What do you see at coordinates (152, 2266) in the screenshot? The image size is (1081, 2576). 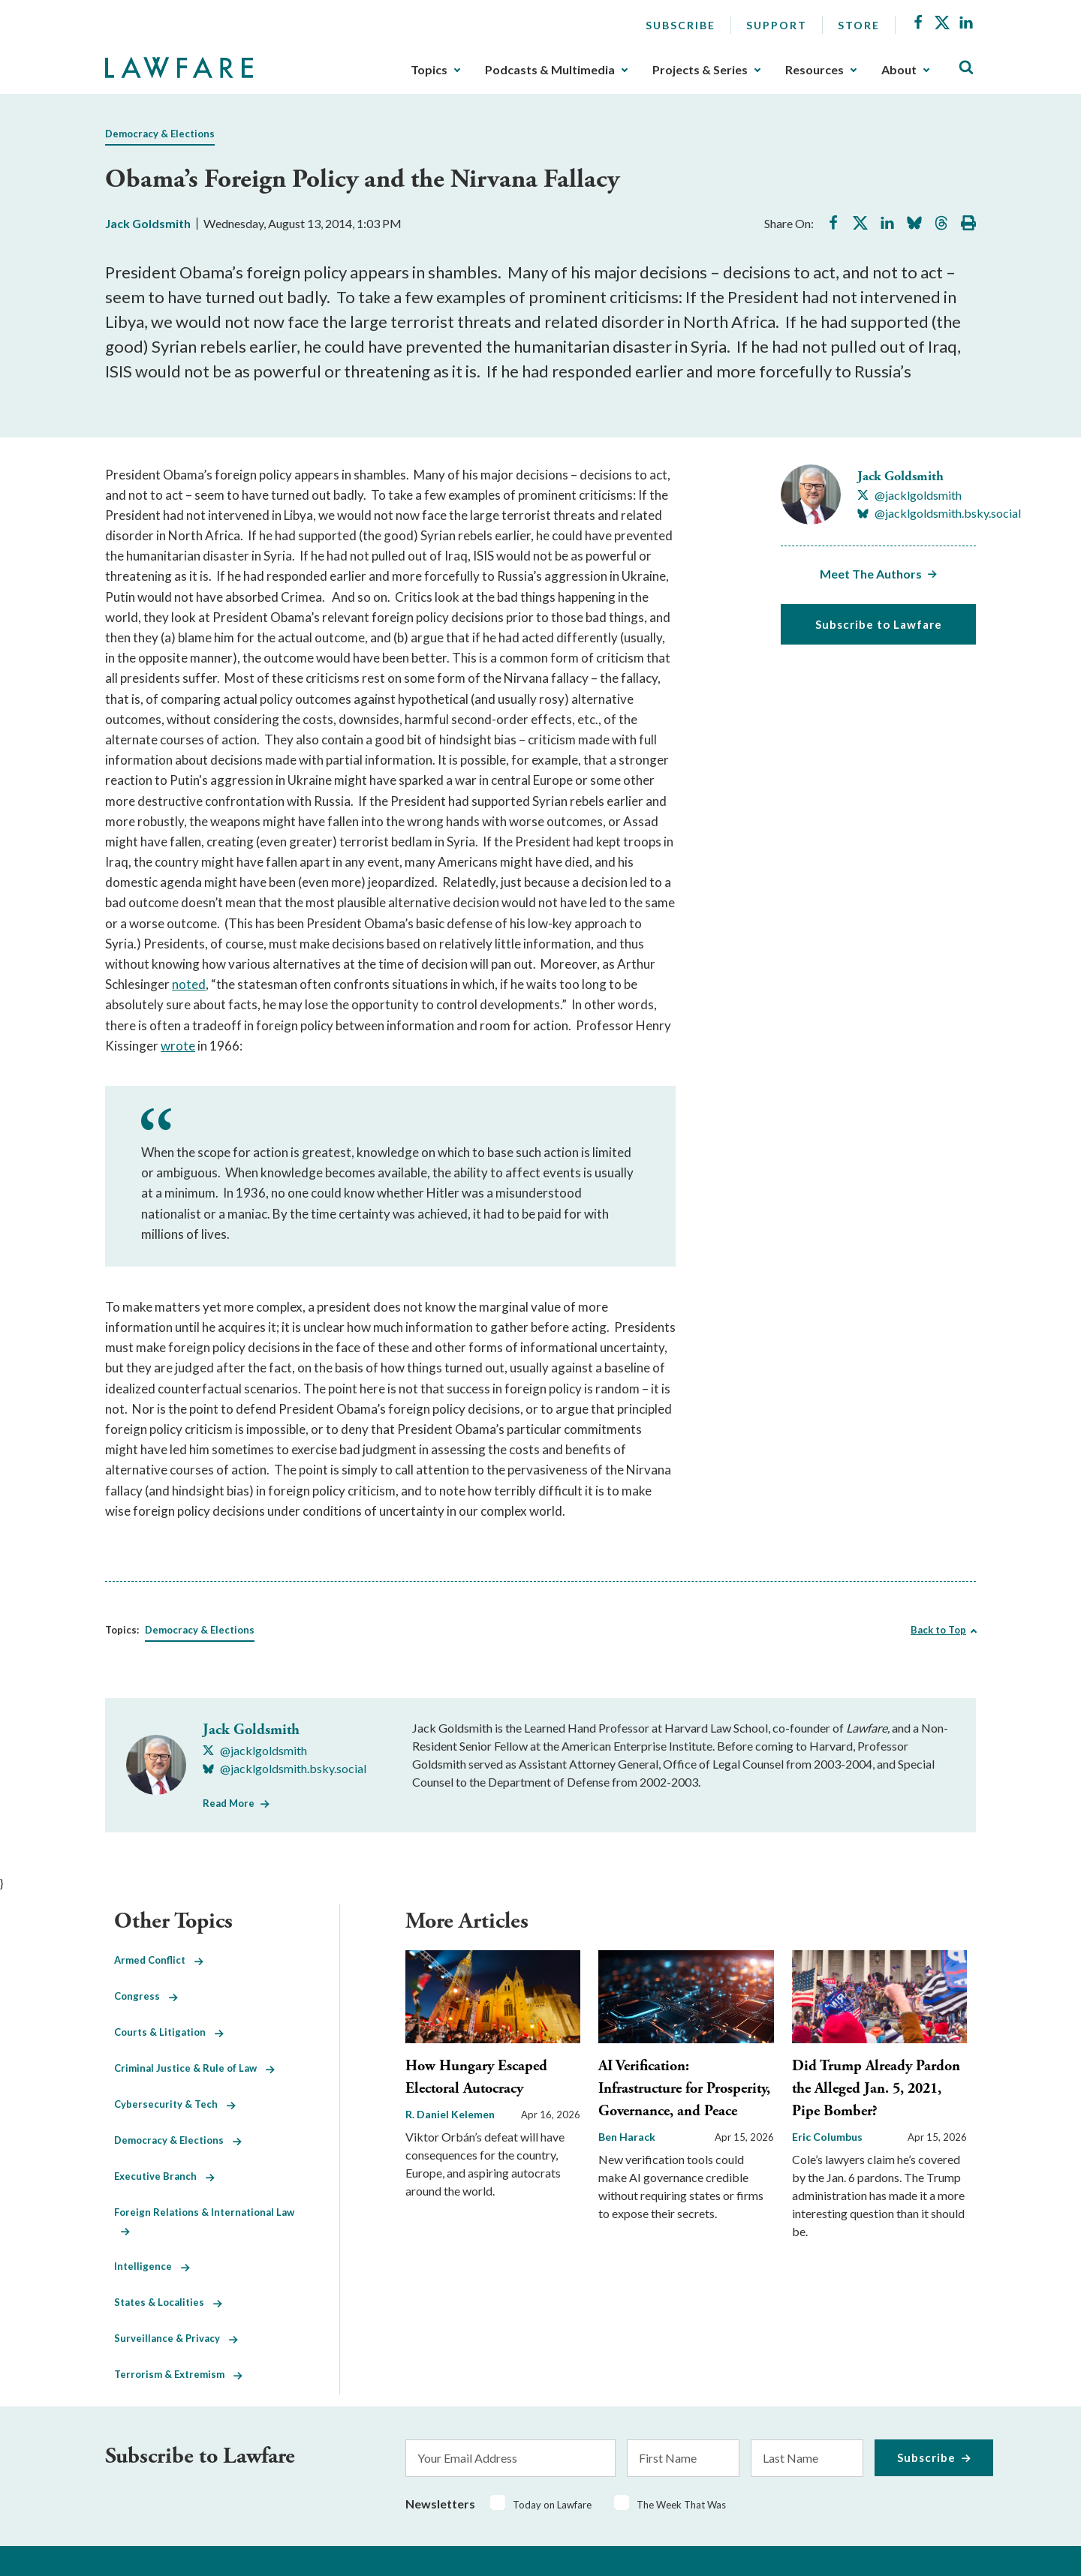 I see `Intelligence` at bounding box center [152, 2266].